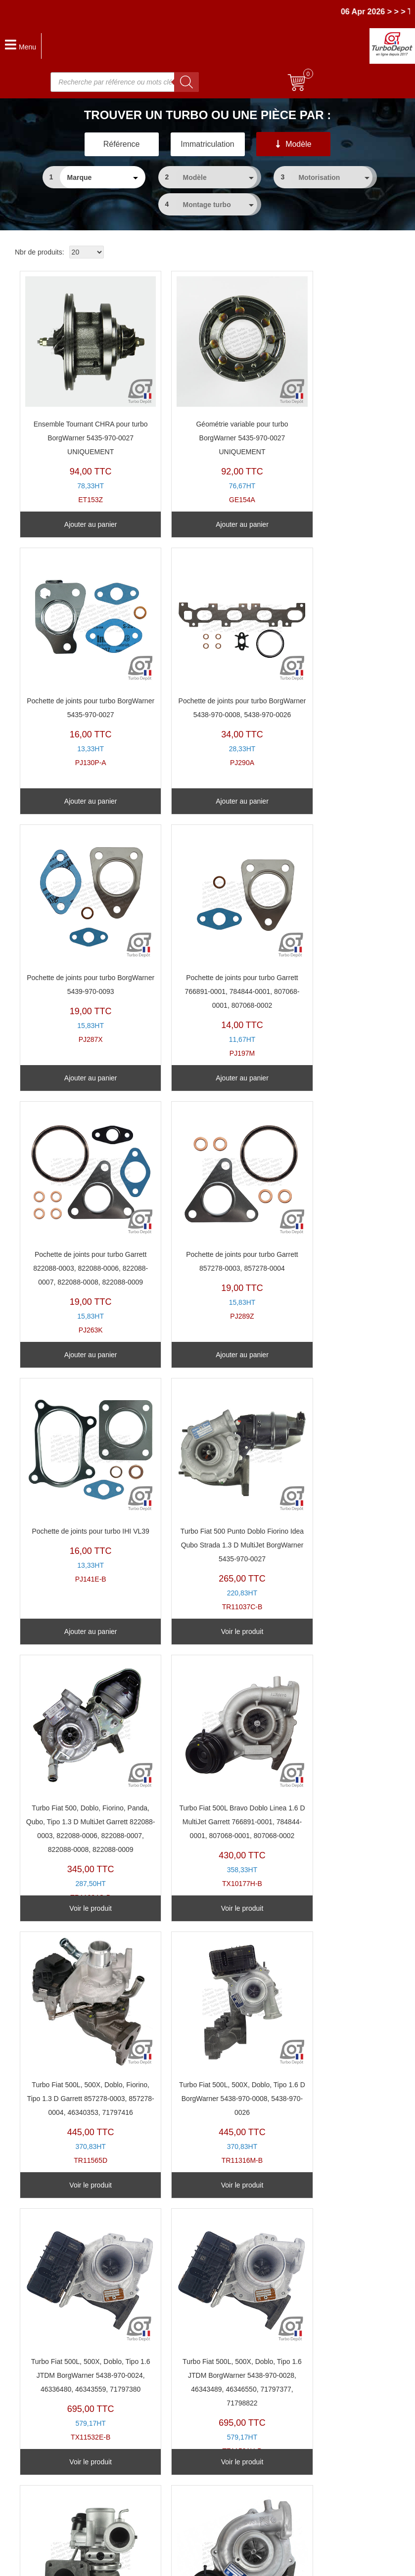 The image size is (415, 2576). I want to click on Ajouter au panier [Ajouter au panier : “Pochette de joints pour turbo BorgWarner 5435-970-0027”], so click(328, 524).